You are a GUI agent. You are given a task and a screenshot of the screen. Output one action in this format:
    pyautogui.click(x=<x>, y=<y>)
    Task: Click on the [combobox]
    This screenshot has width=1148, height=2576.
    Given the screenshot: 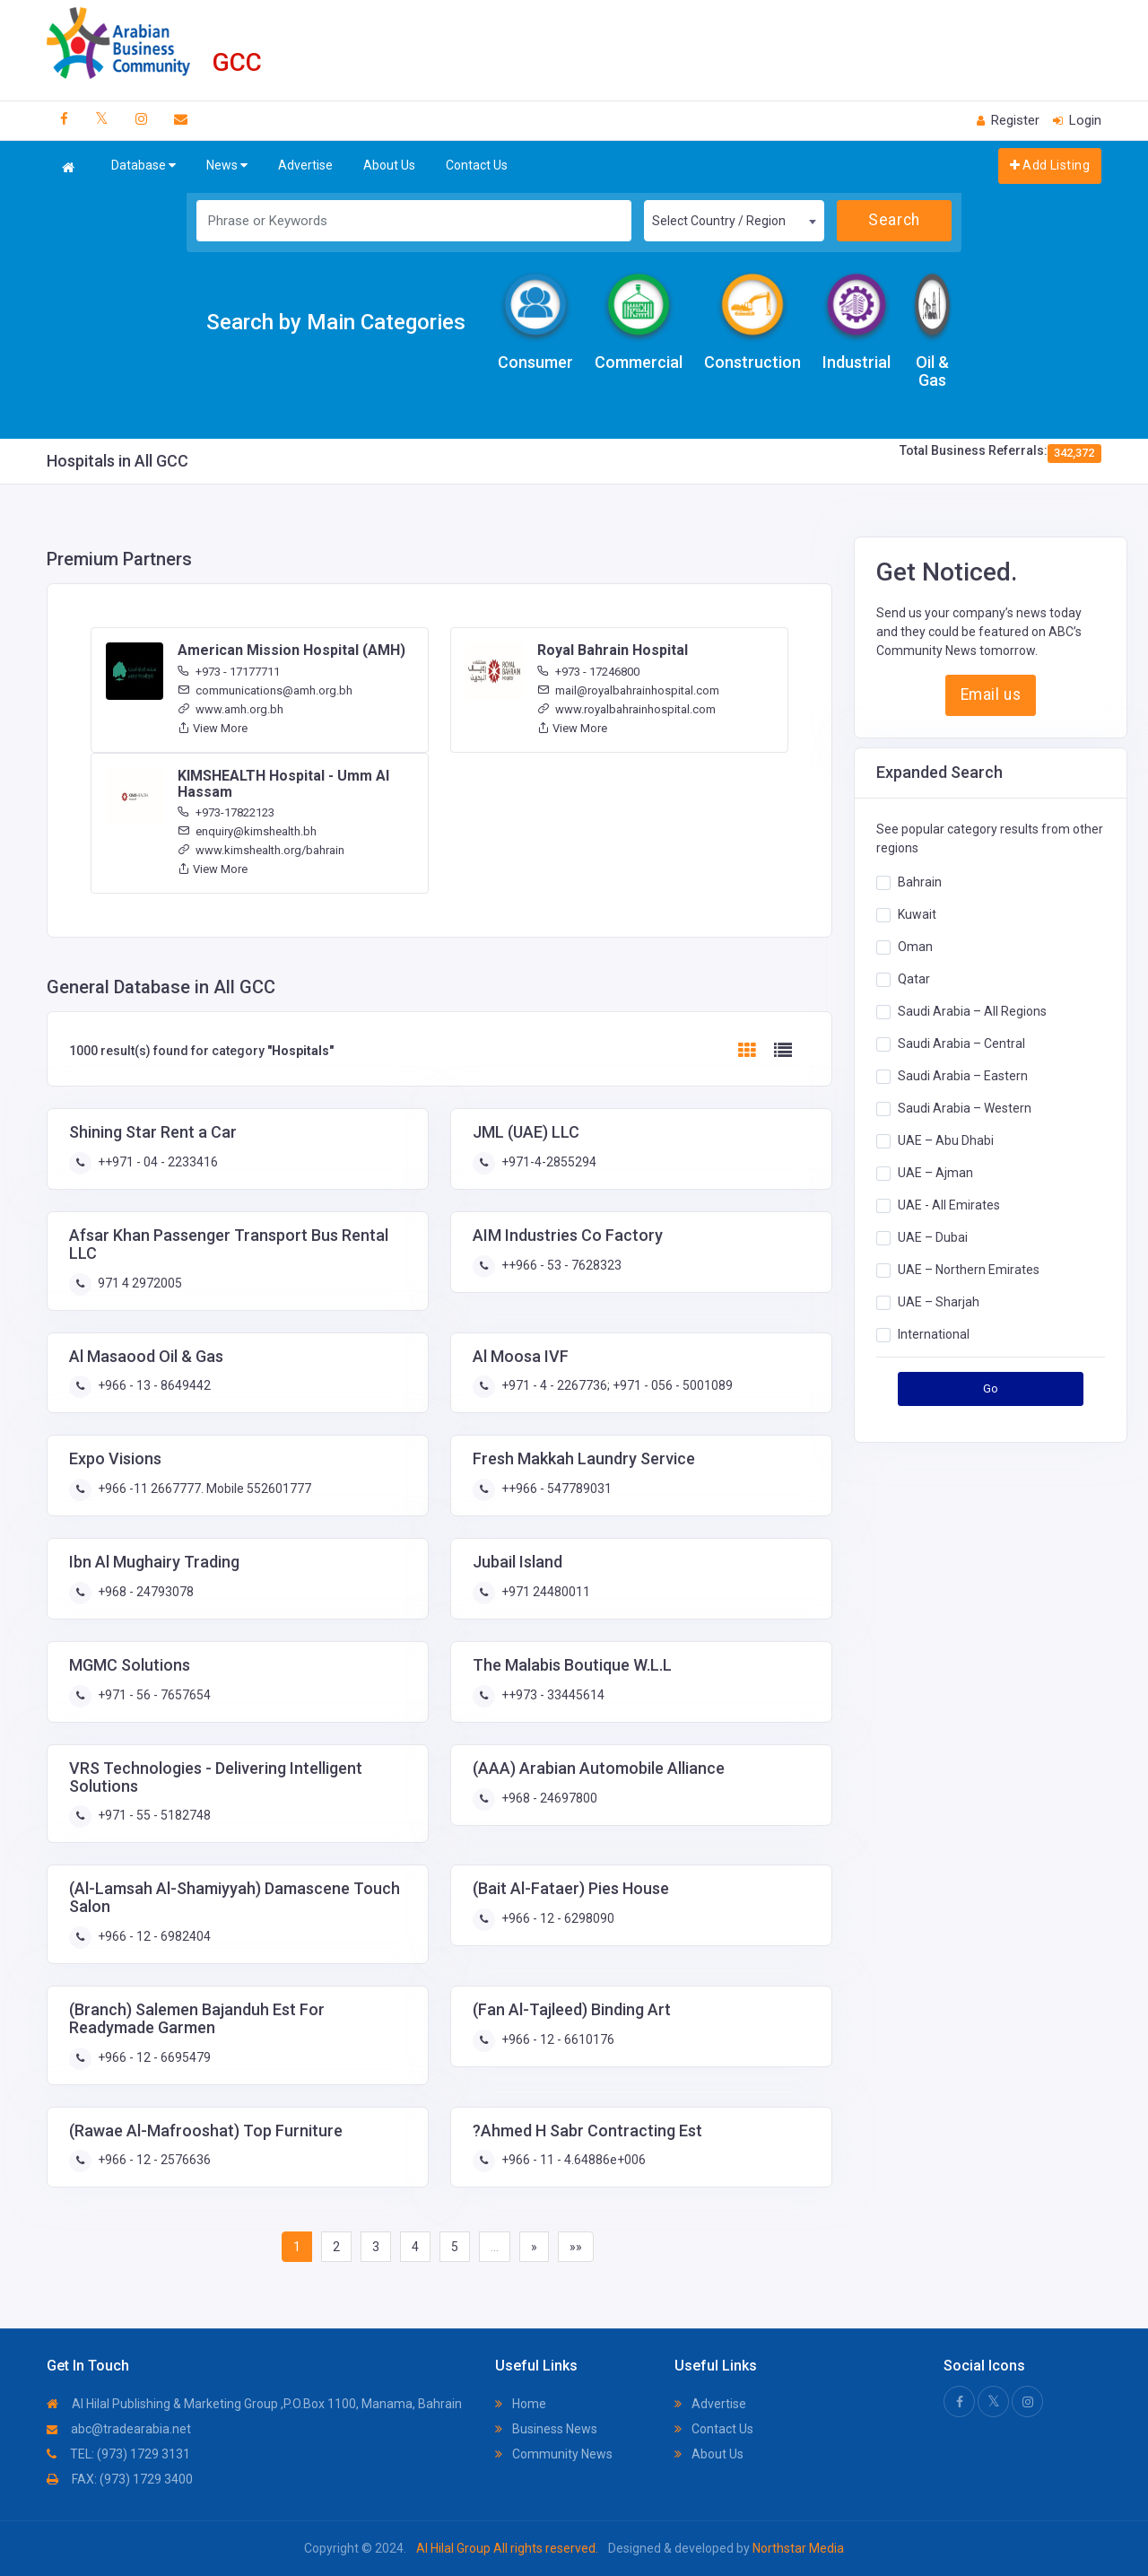 What is the action you would take?
    pyautogui.click(x=733, y=220)
    